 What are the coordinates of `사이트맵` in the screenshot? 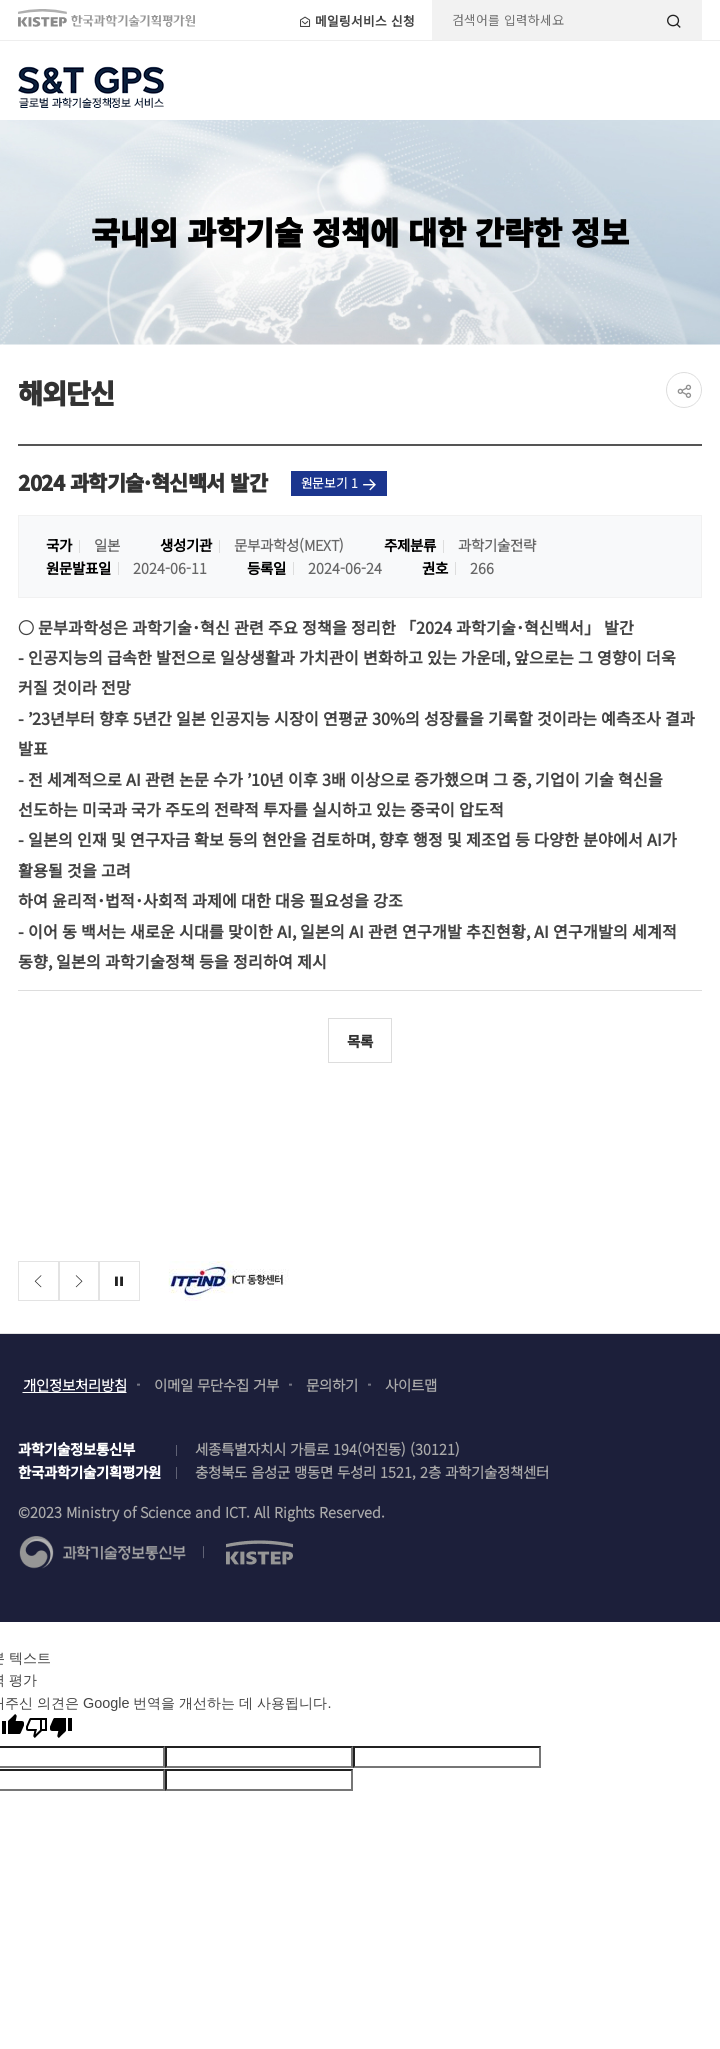 It's located at (411, 1384).